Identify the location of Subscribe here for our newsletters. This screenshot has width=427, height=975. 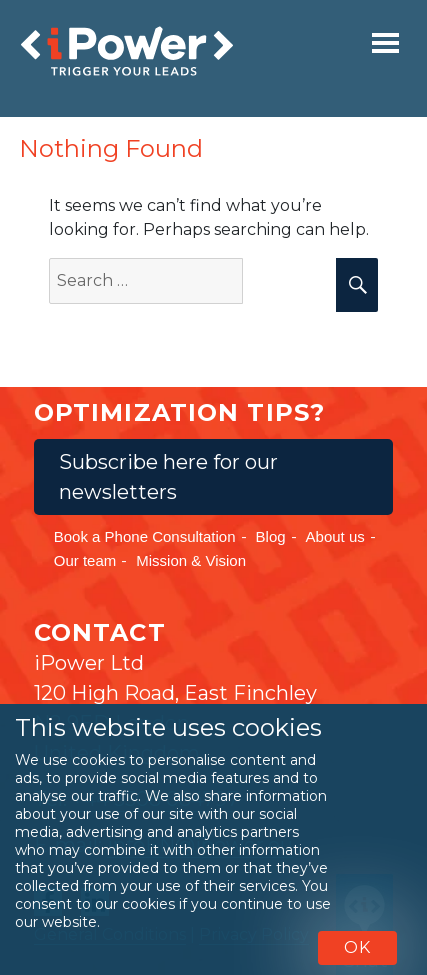
(168, 477).